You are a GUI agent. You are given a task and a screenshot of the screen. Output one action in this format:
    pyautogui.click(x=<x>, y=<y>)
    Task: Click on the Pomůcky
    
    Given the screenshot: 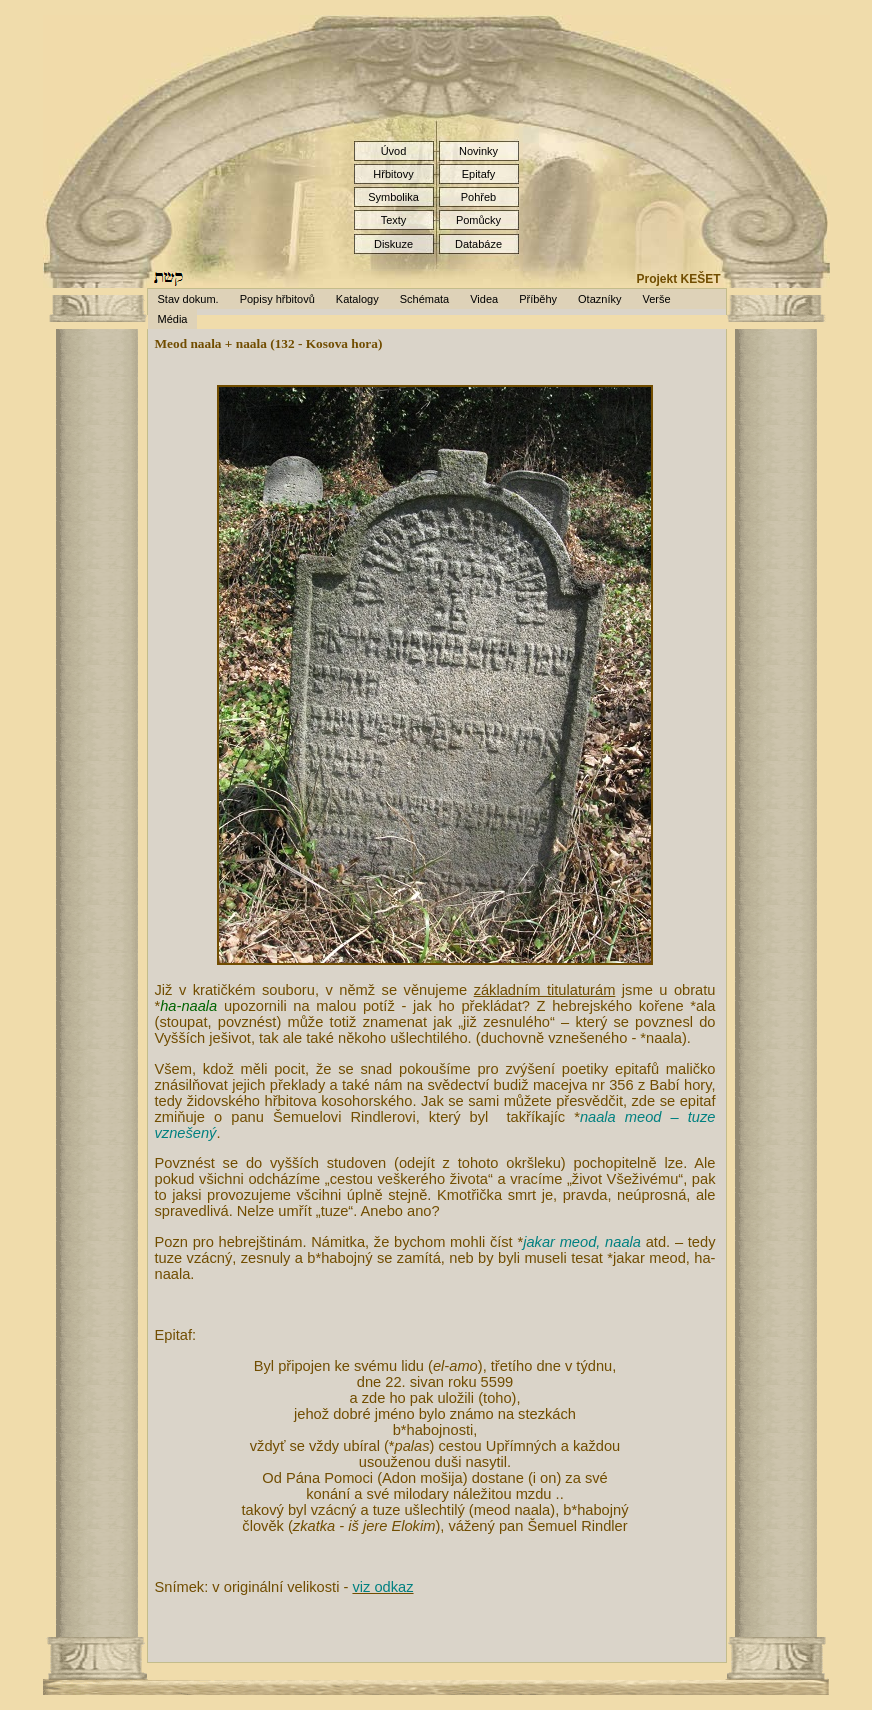 What is the action you would take?
    pyautogui.click(x=478, y=220)
    